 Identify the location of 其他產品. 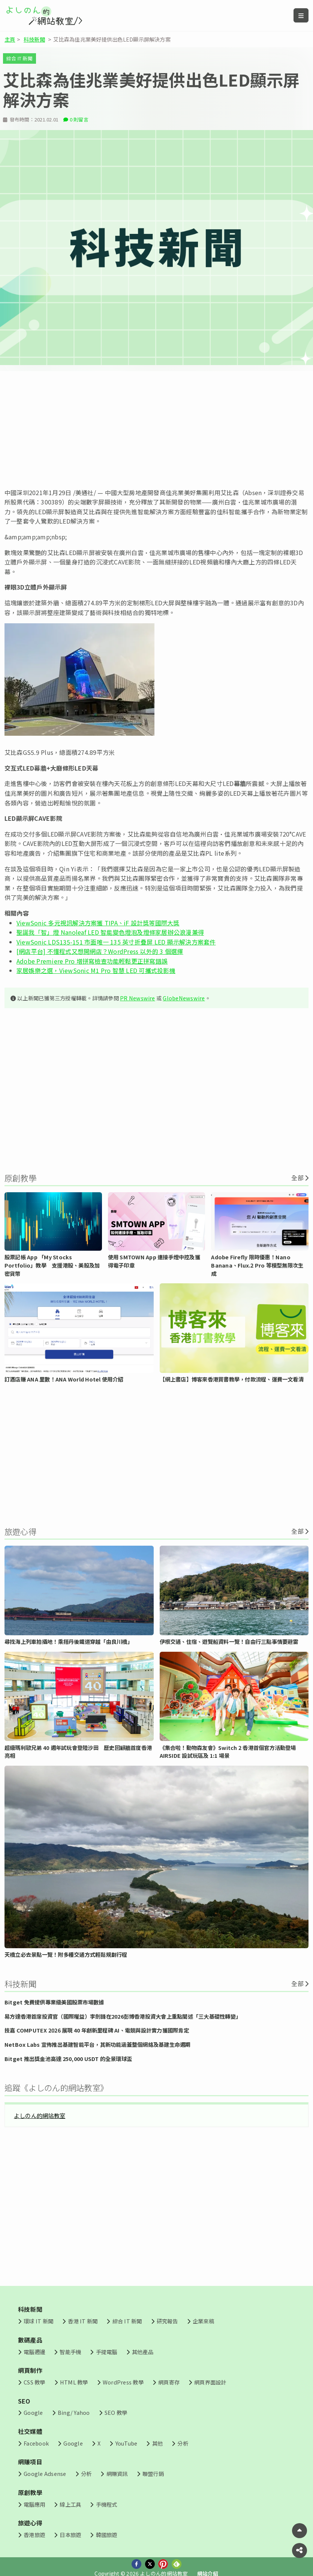
(142, 2352).